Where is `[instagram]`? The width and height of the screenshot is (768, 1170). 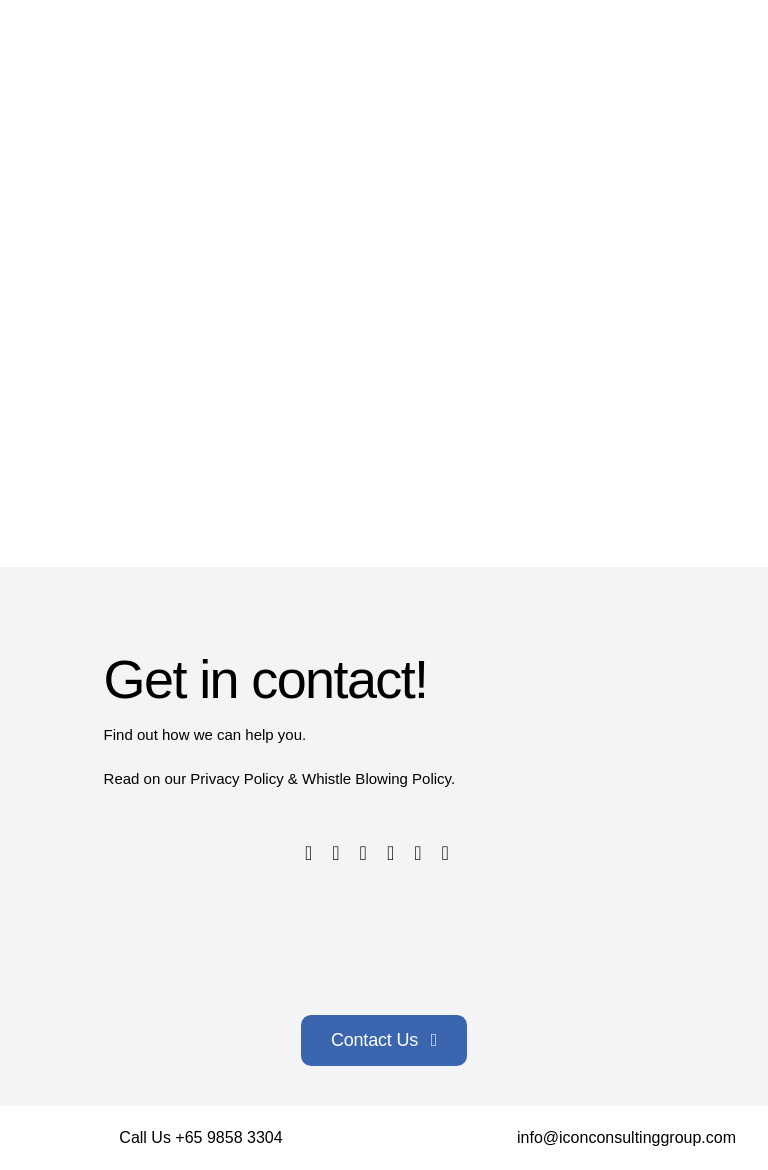
[instagram] is located at coordinates (363, 853).